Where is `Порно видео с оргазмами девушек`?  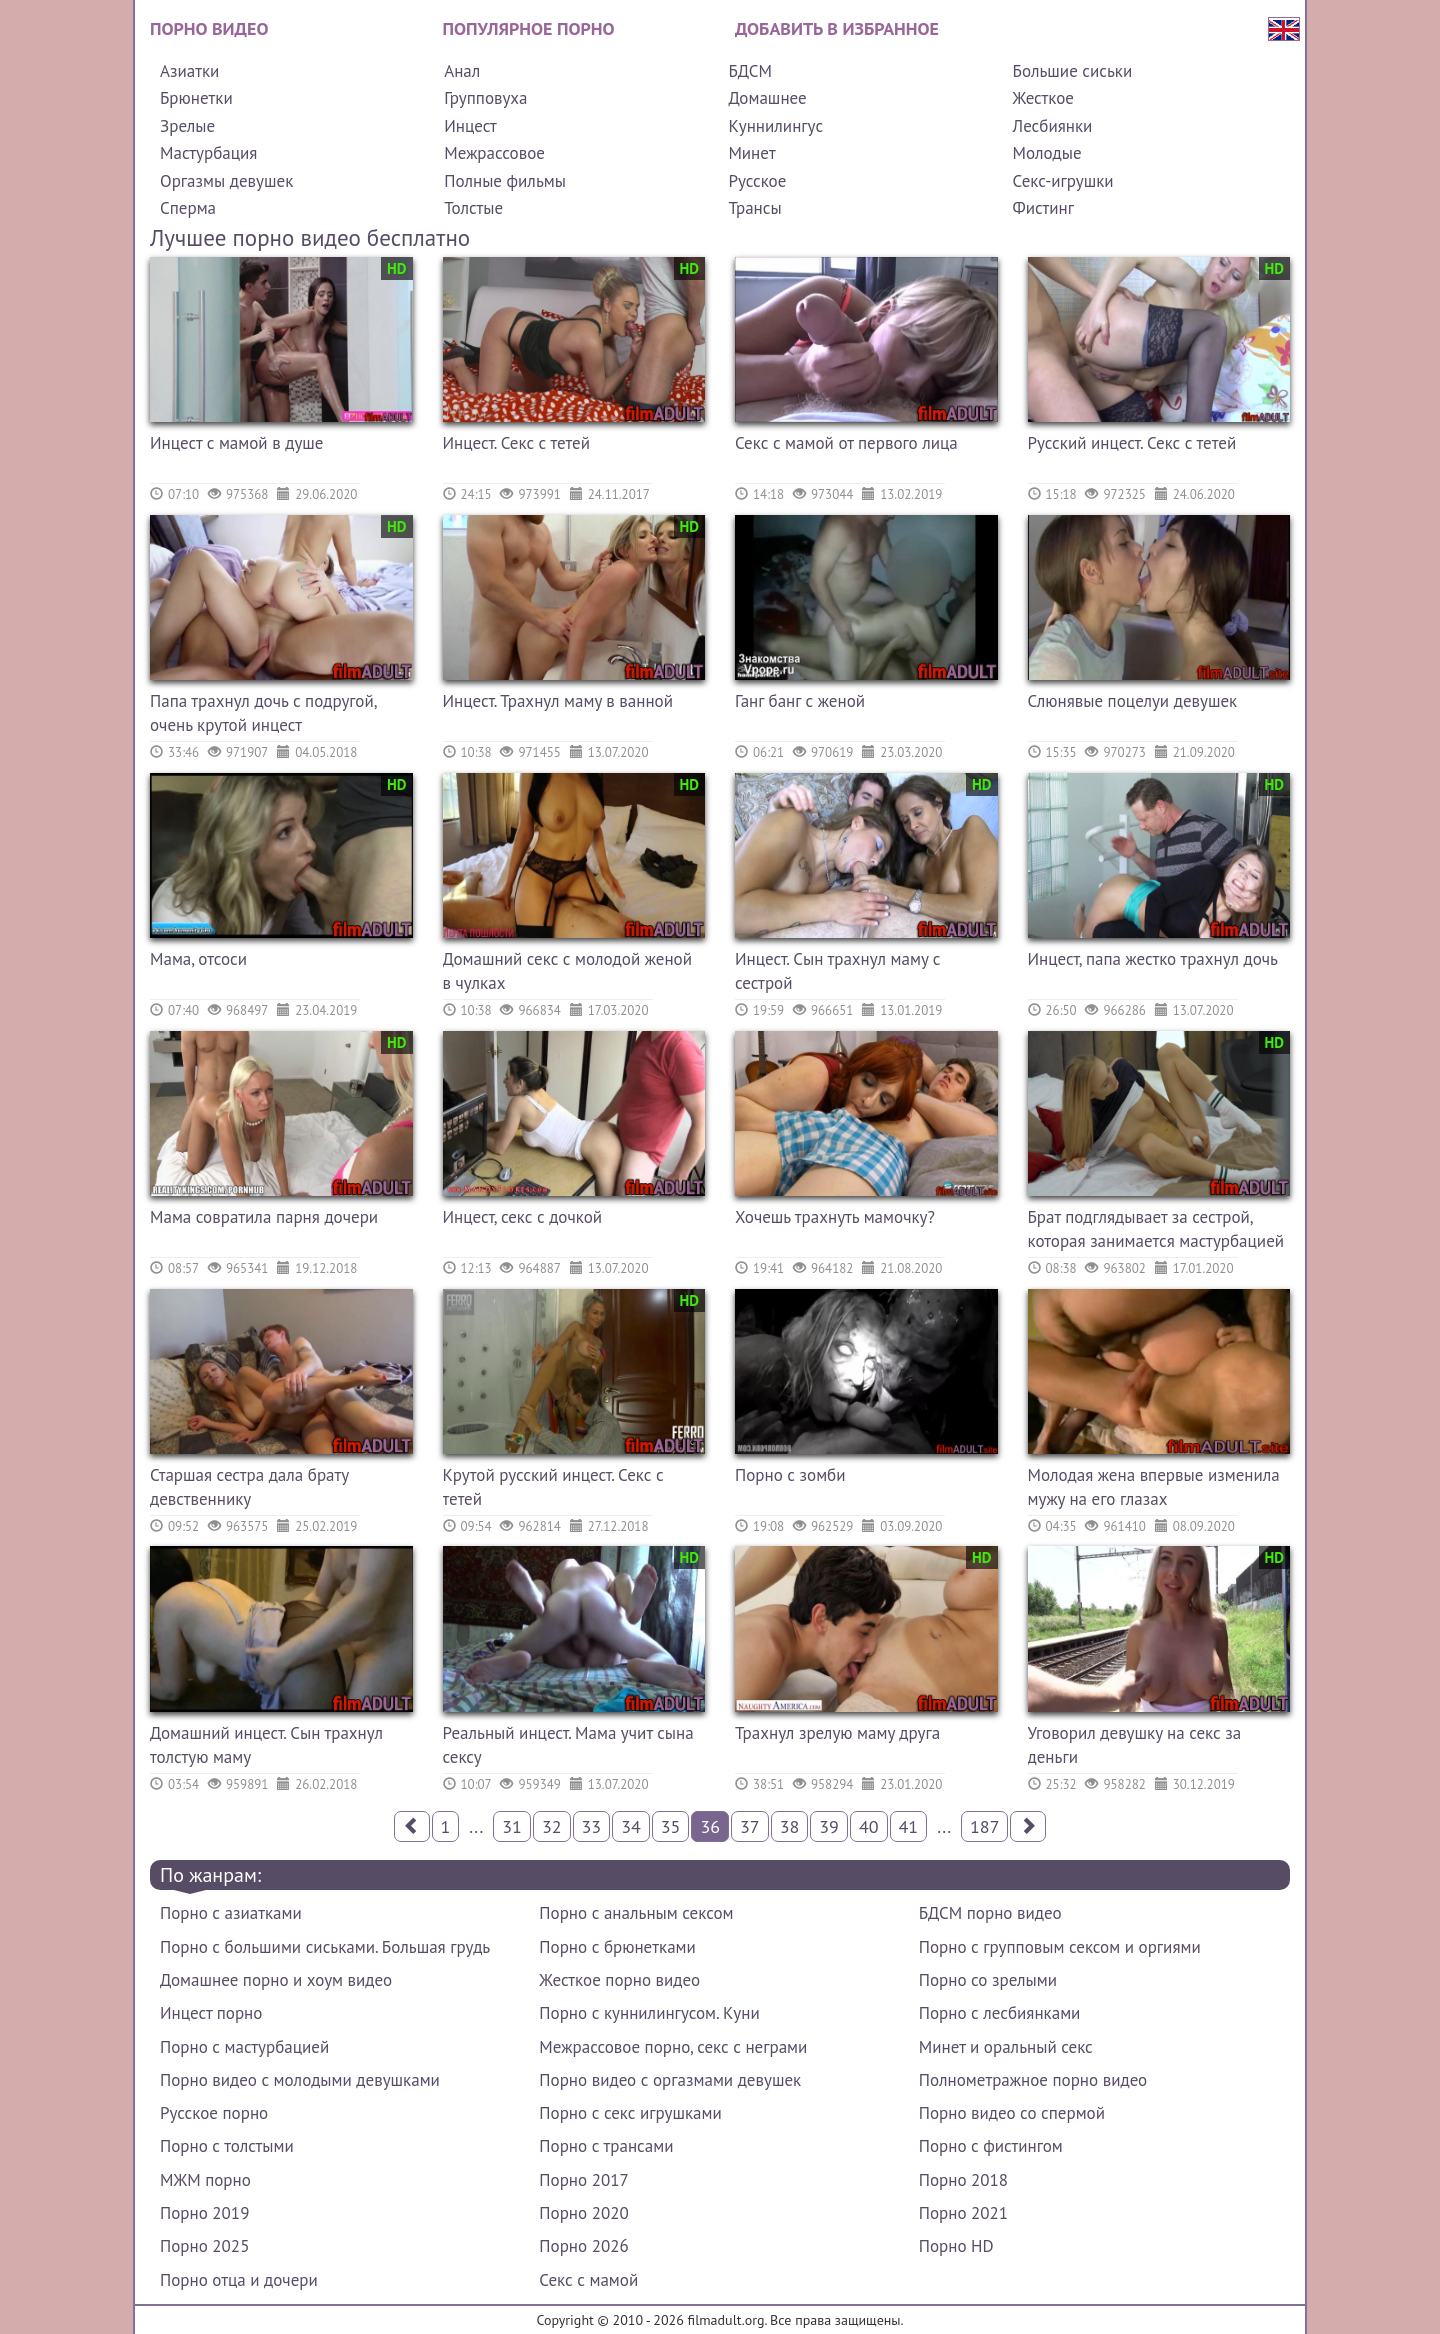 Порно видео с оргазмами девушек is located at coordinates (670, 2080).